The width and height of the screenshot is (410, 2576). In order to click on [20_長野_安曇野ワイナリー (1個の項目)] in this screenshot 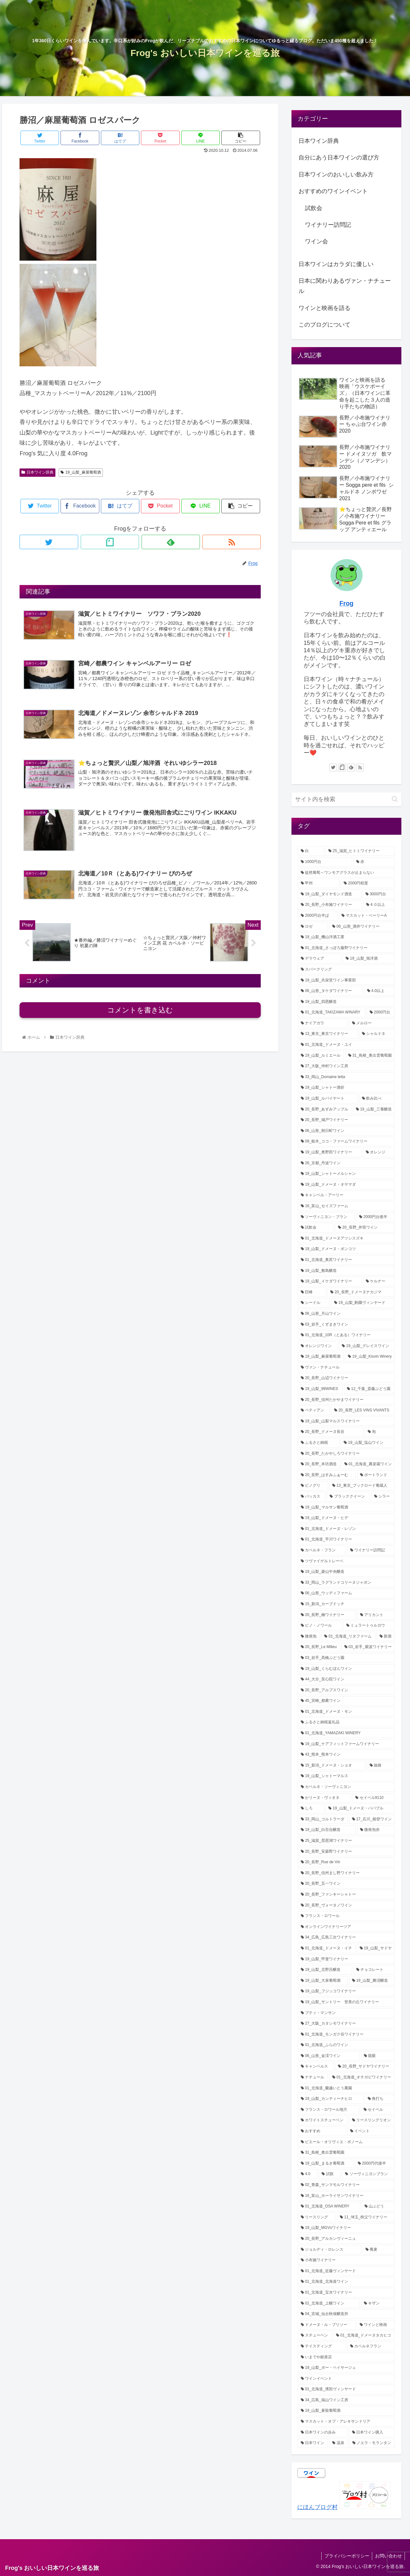, I will do `click(346, 1852)`.